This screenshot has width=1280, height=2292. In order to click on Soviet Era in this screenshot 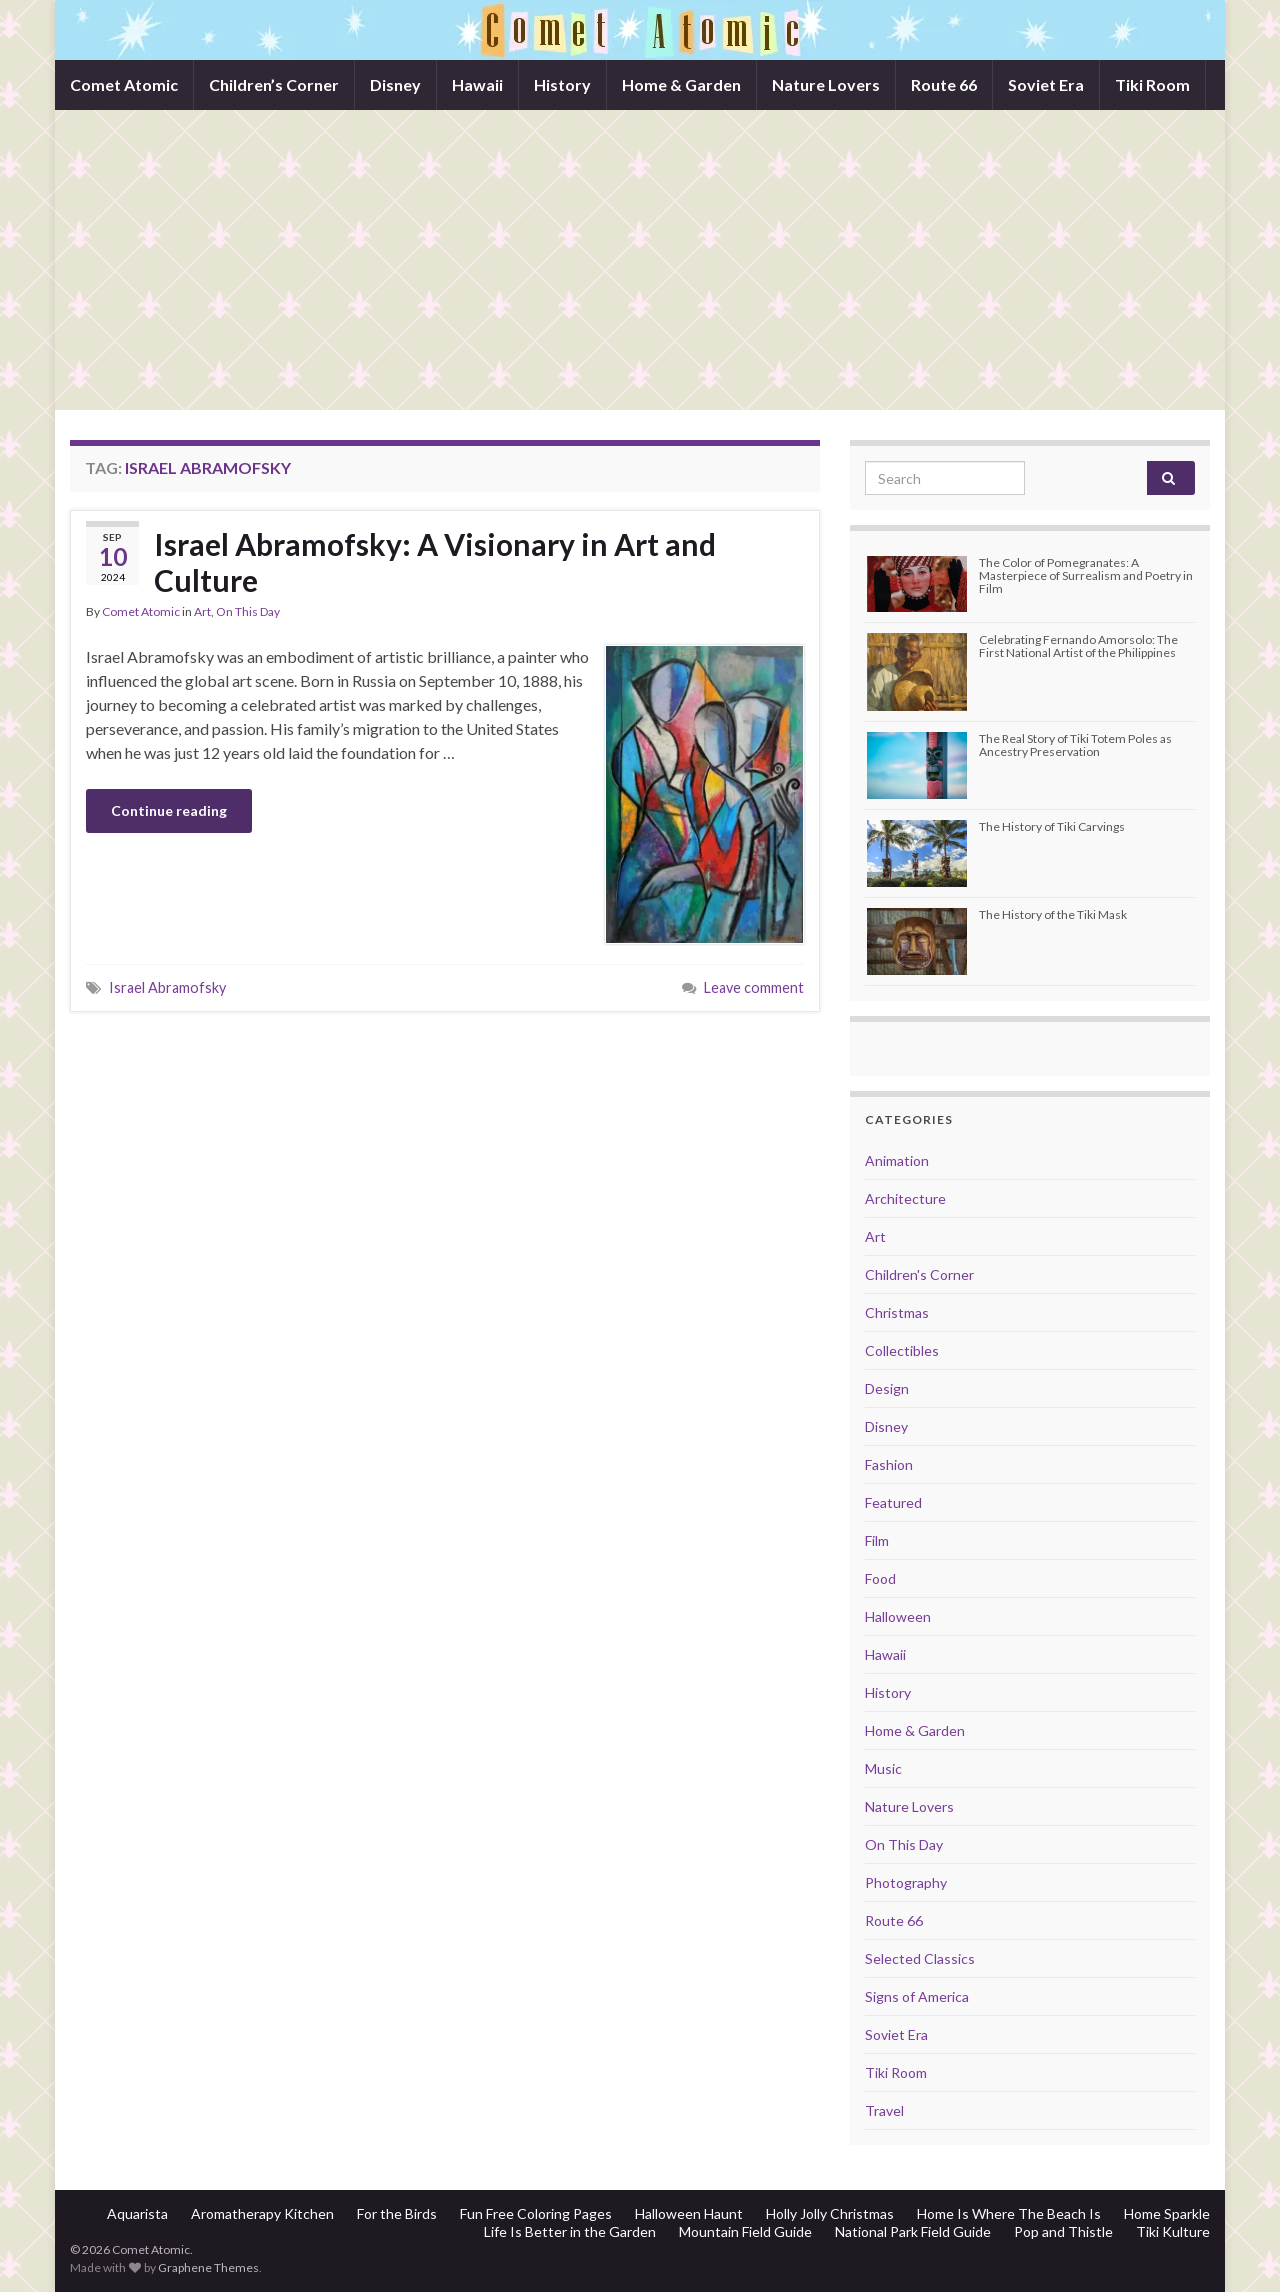, I will do `click(1046, 84)`.